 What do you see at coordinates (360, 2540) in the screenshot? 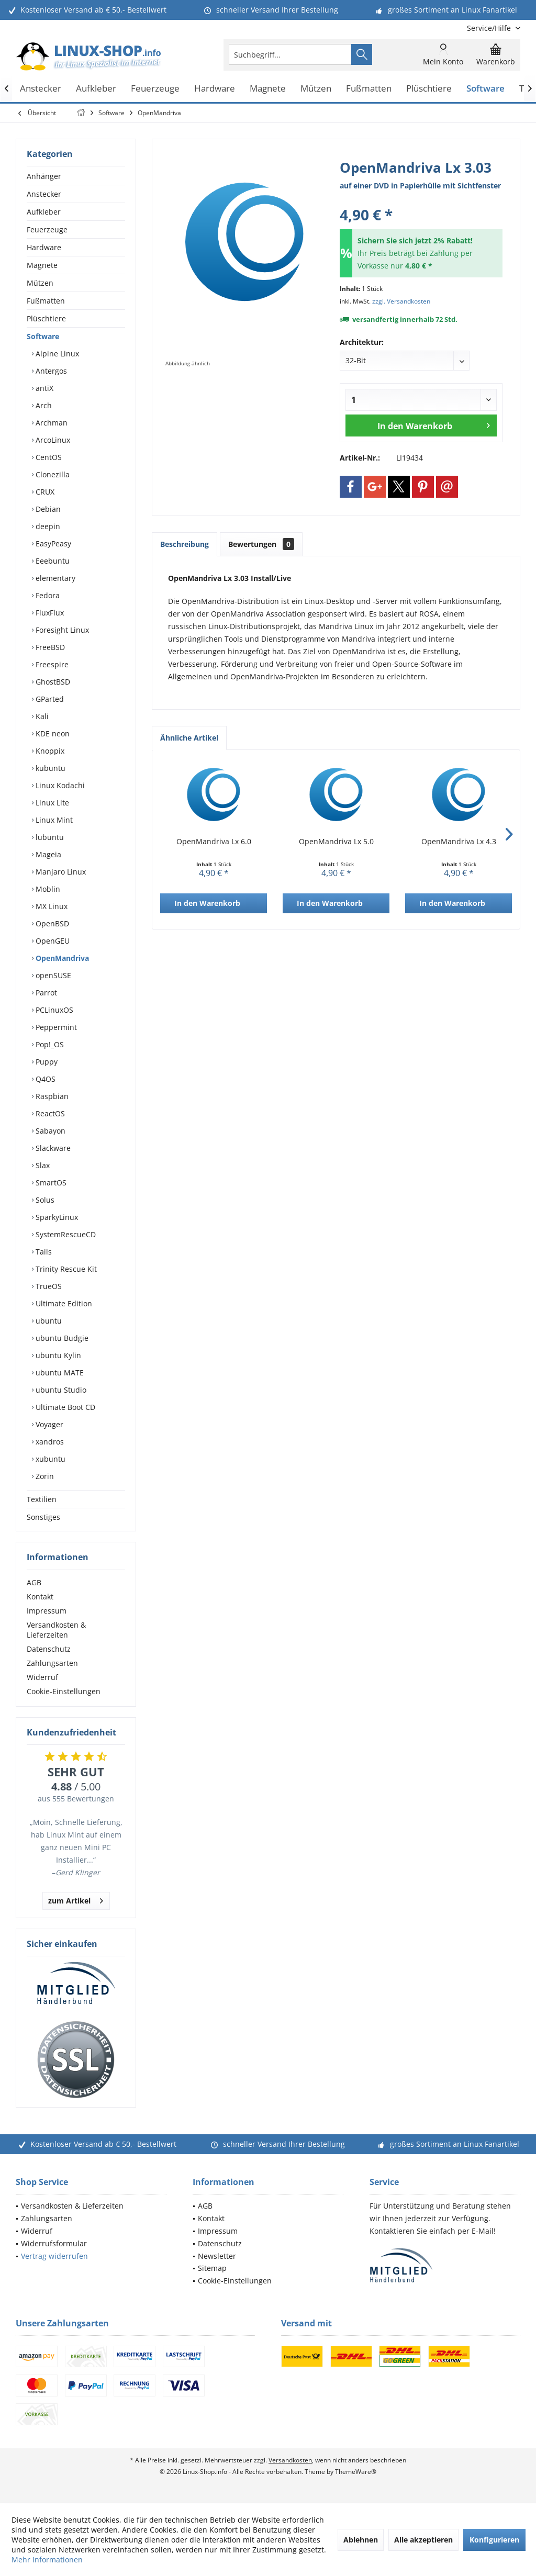
I see `Ablehnen` at bounding box center [360, 2540].